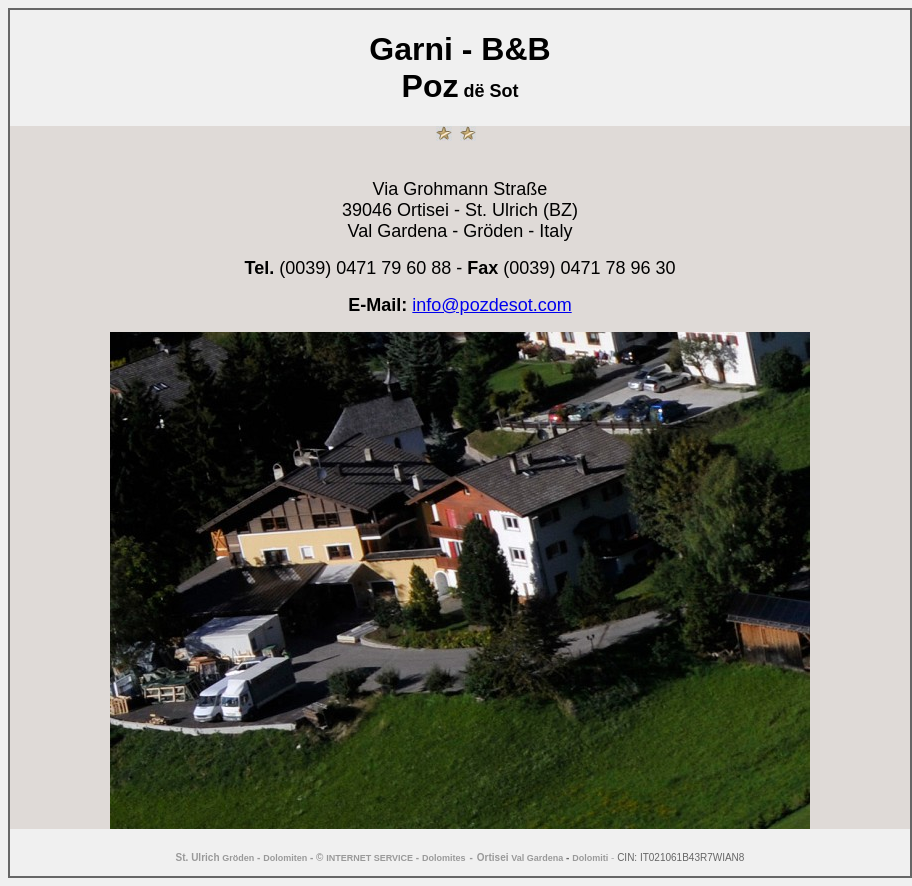  What do you see at coordinates (369, 858) in the screenshot?
I see `INTERNET SERVICE` at bounding box center [369, 858].